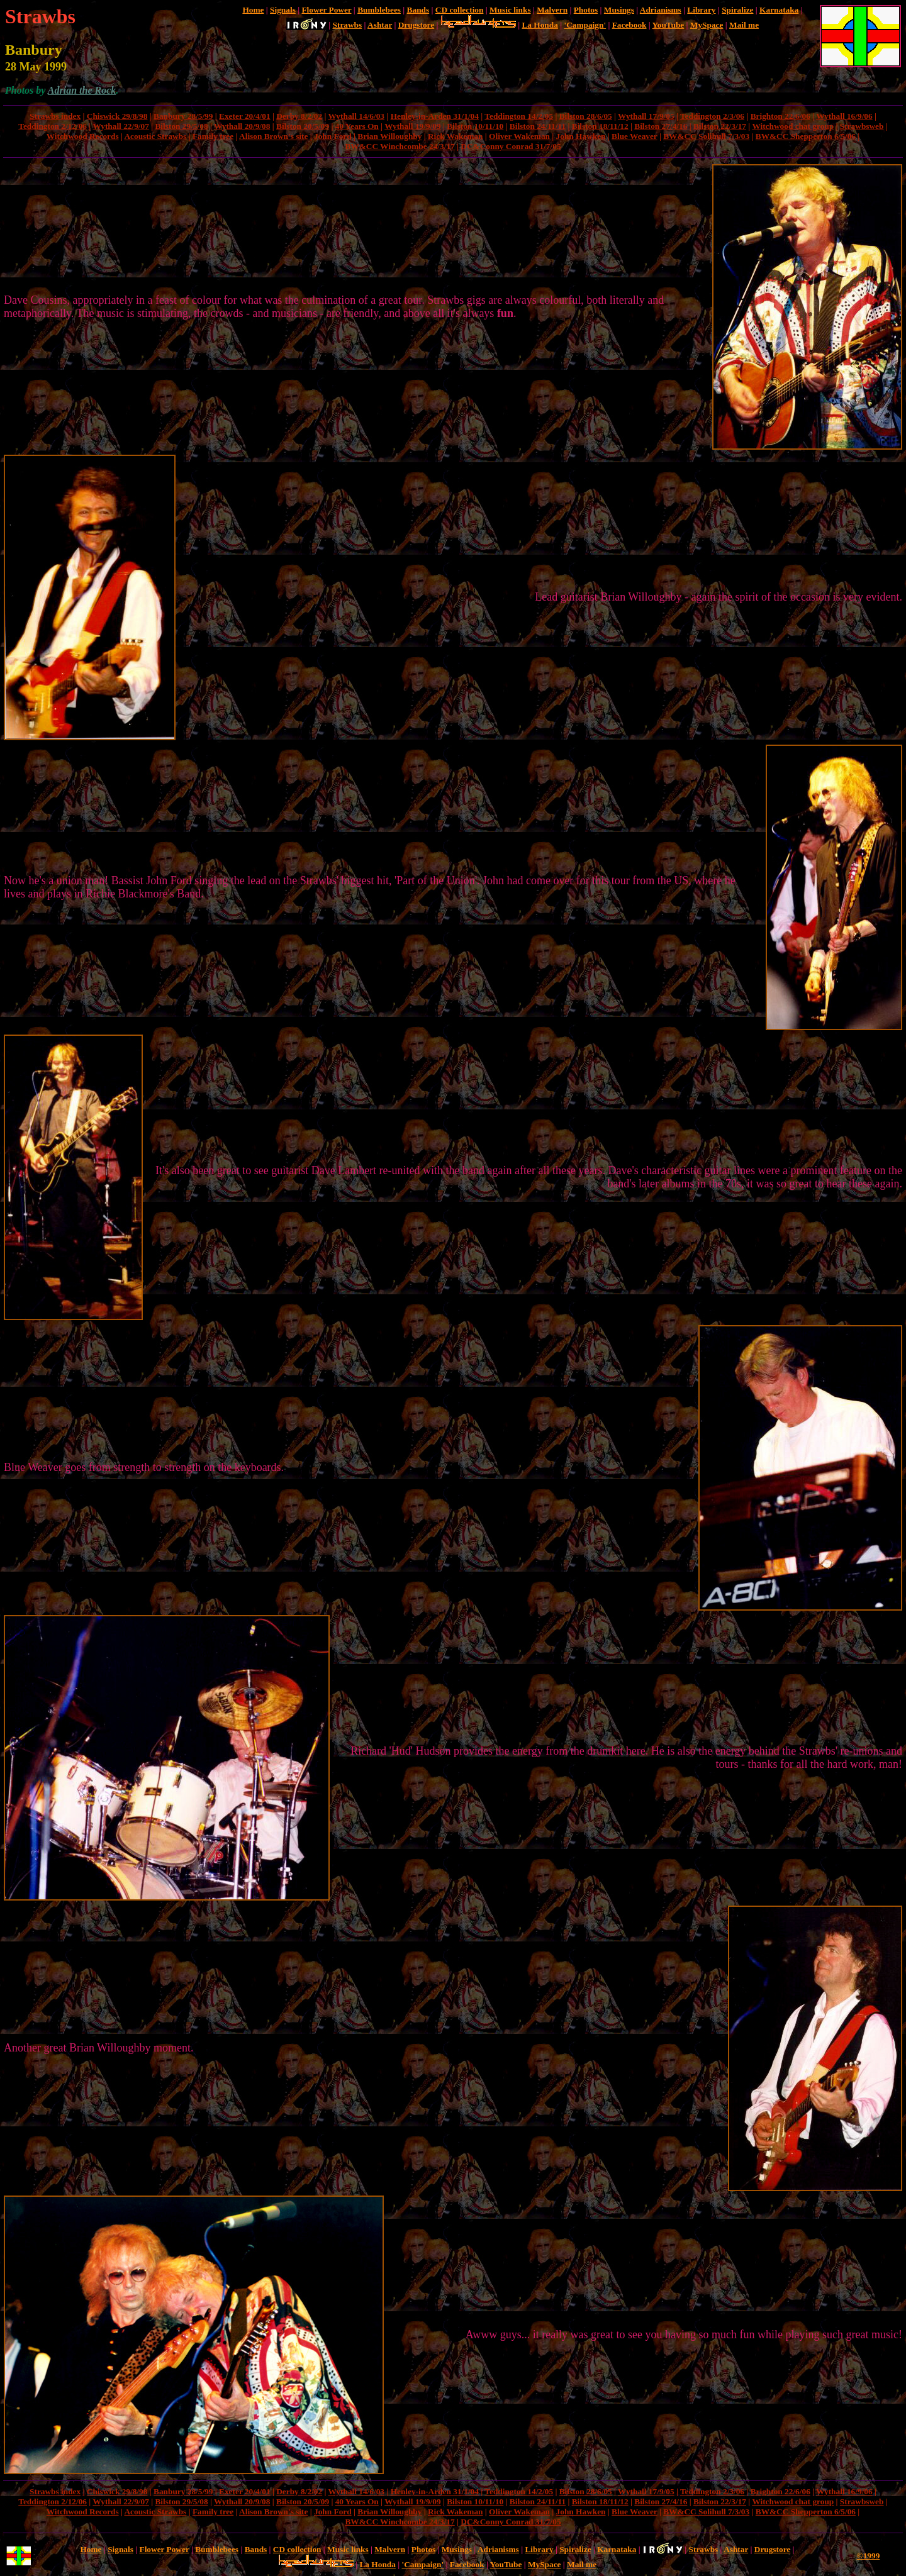  Describe the element at coordinates (701, 9) in the screenshot. I see `Library` at that location.